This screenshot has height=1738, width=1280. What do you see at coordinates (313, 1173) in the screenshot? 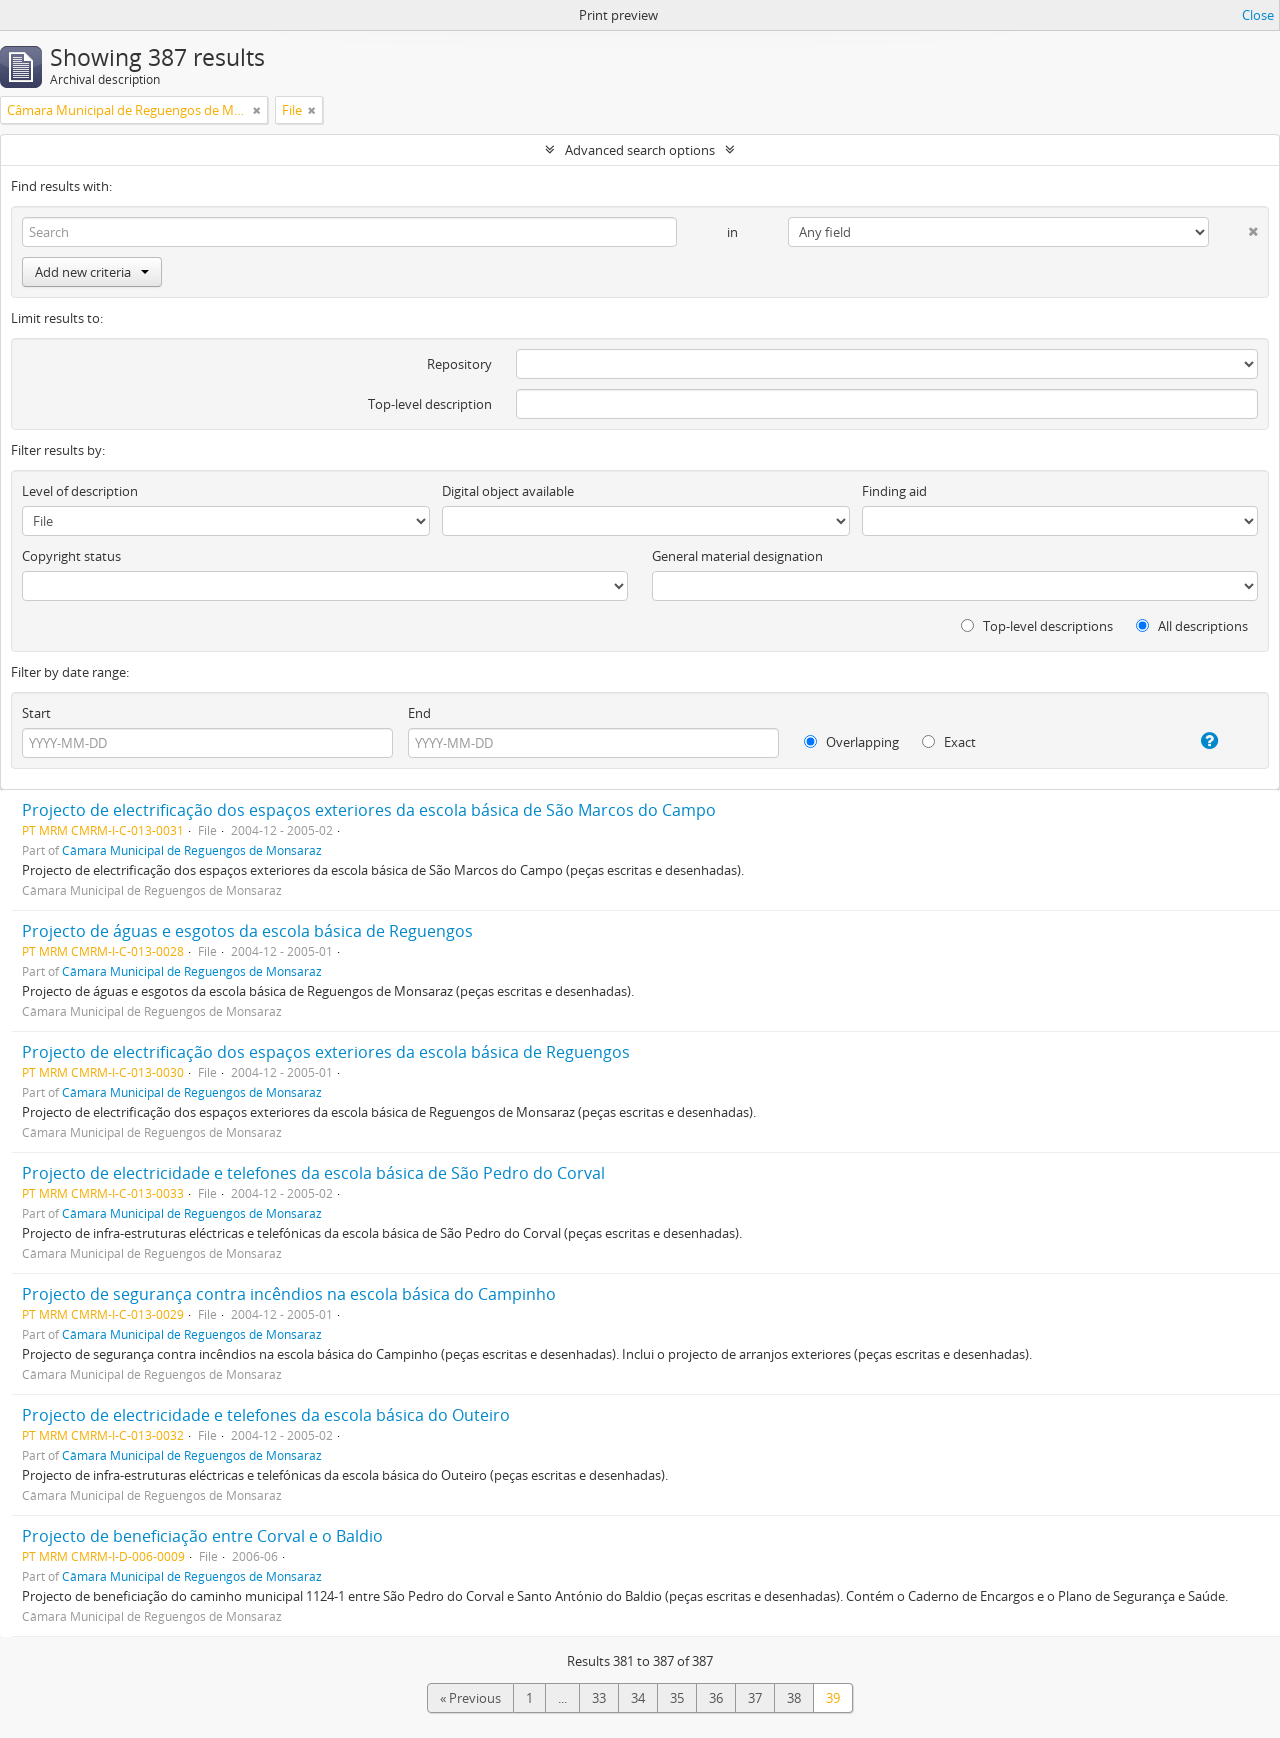
I see `Projecto de electricidade e telefones da escola básica de São Pedro do Corval` at bounding box center [313, 1173].